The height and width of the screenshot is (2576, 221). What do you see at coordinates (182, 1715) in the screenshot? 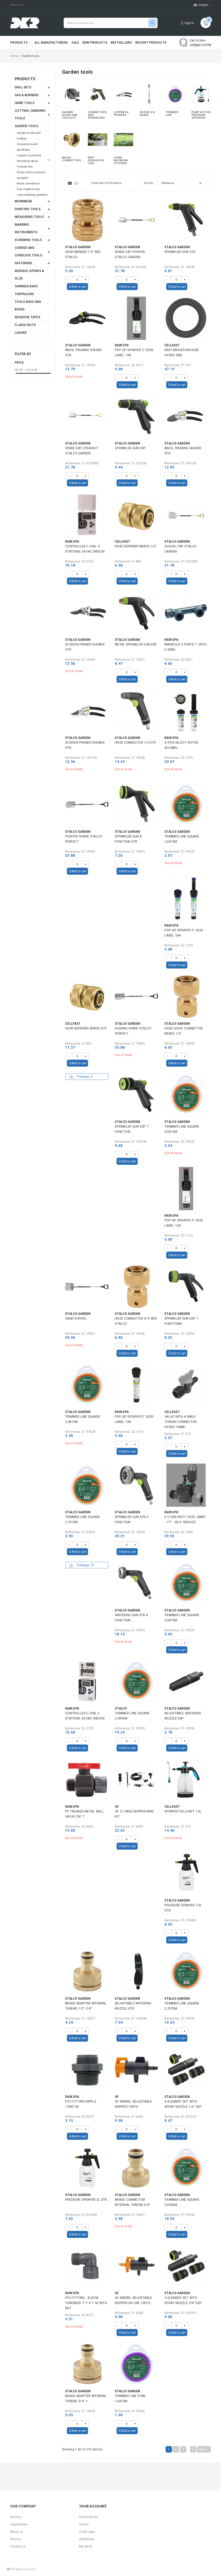
I see `Adjustable watering nozzle EXP` at bounding box center [182, 1715].